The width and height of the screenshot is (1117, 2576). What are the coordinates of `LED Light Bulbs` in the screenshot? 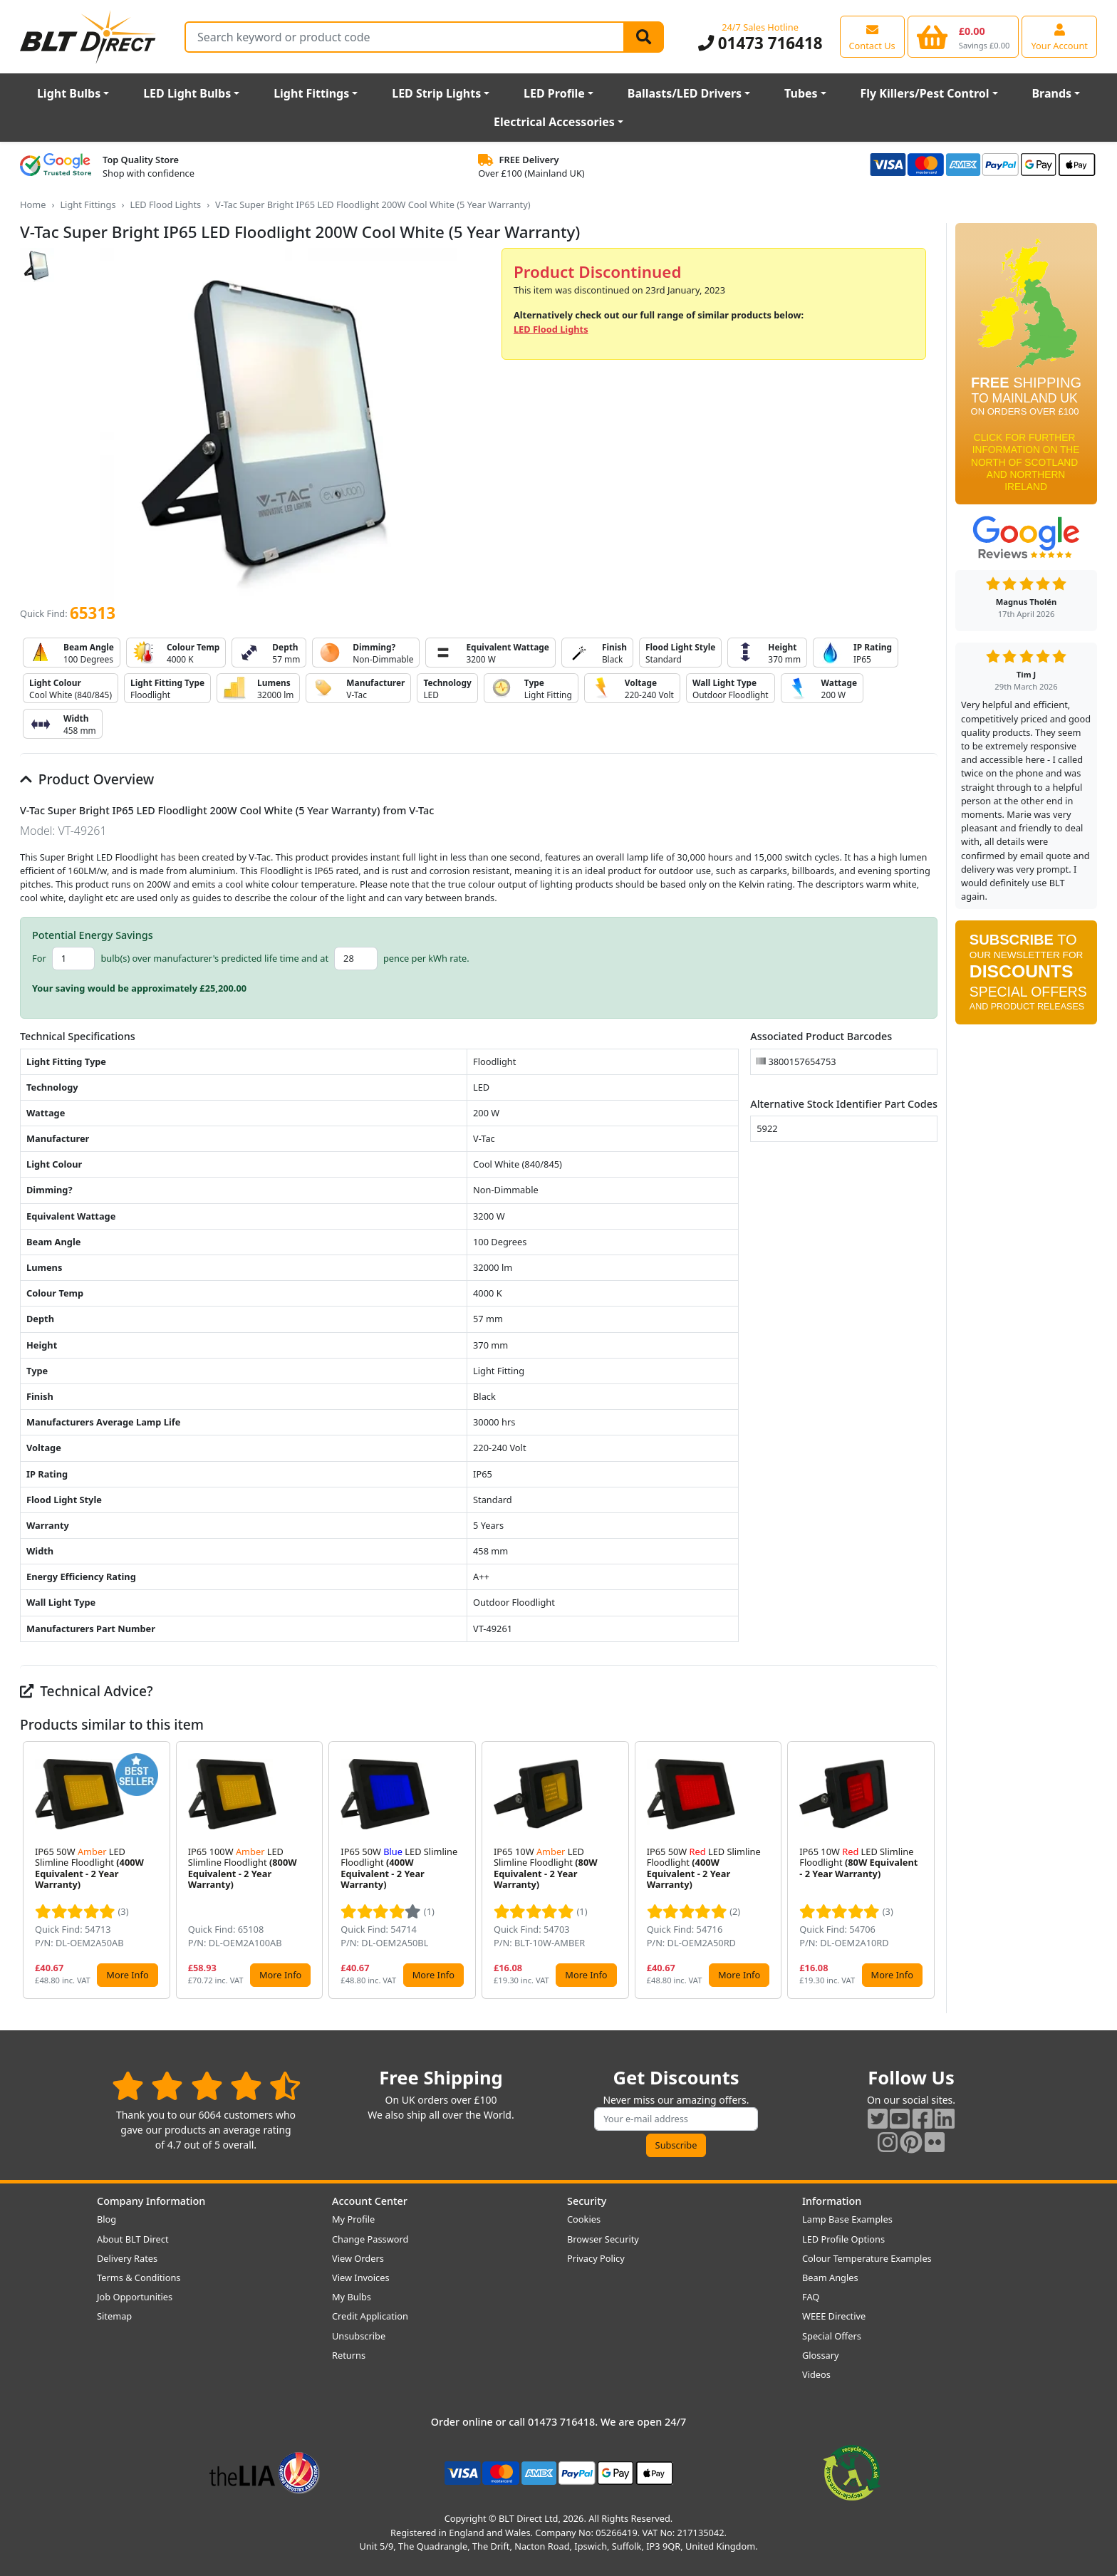 It's located at (187, 93).